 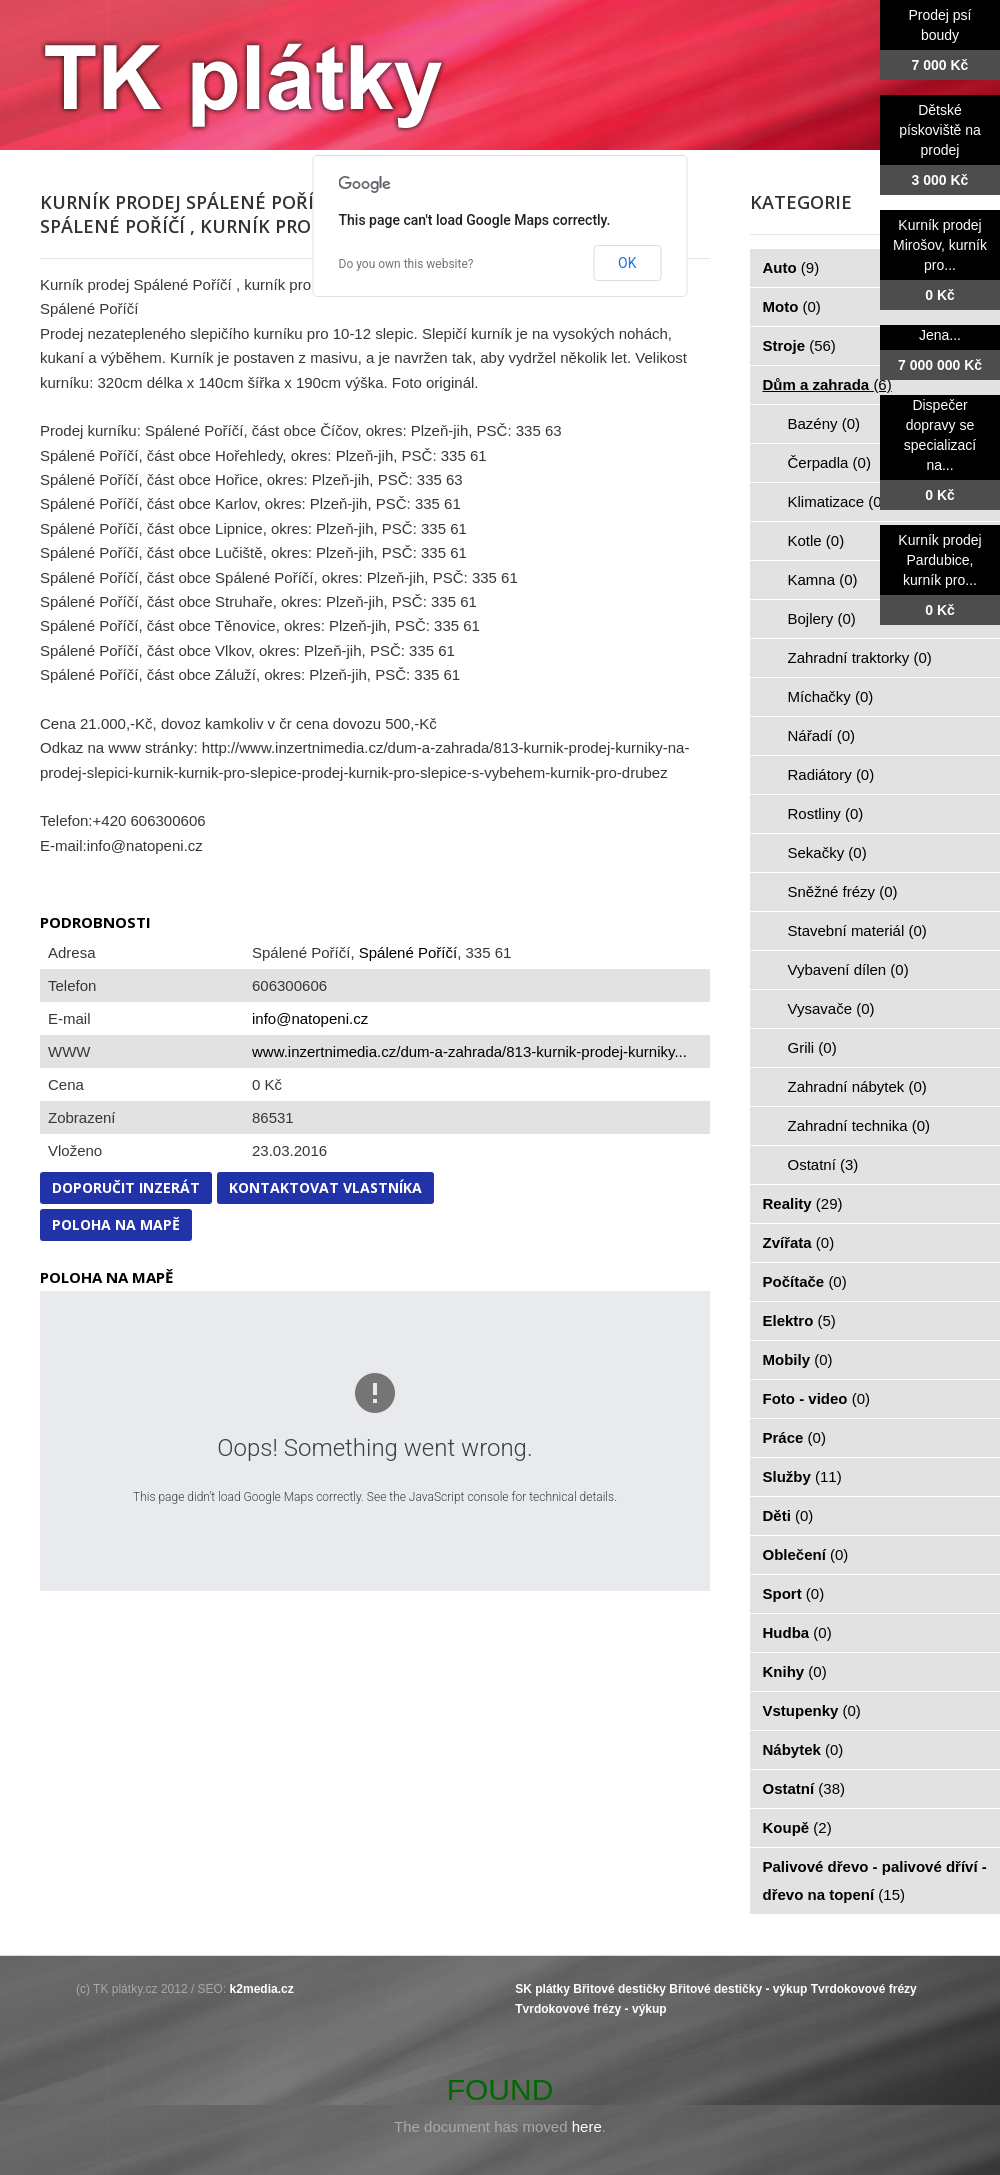 What do you see at coordinates (817, 1398) in the screenshot?
I see `Foto - video` at bounding box center [817, 1398].